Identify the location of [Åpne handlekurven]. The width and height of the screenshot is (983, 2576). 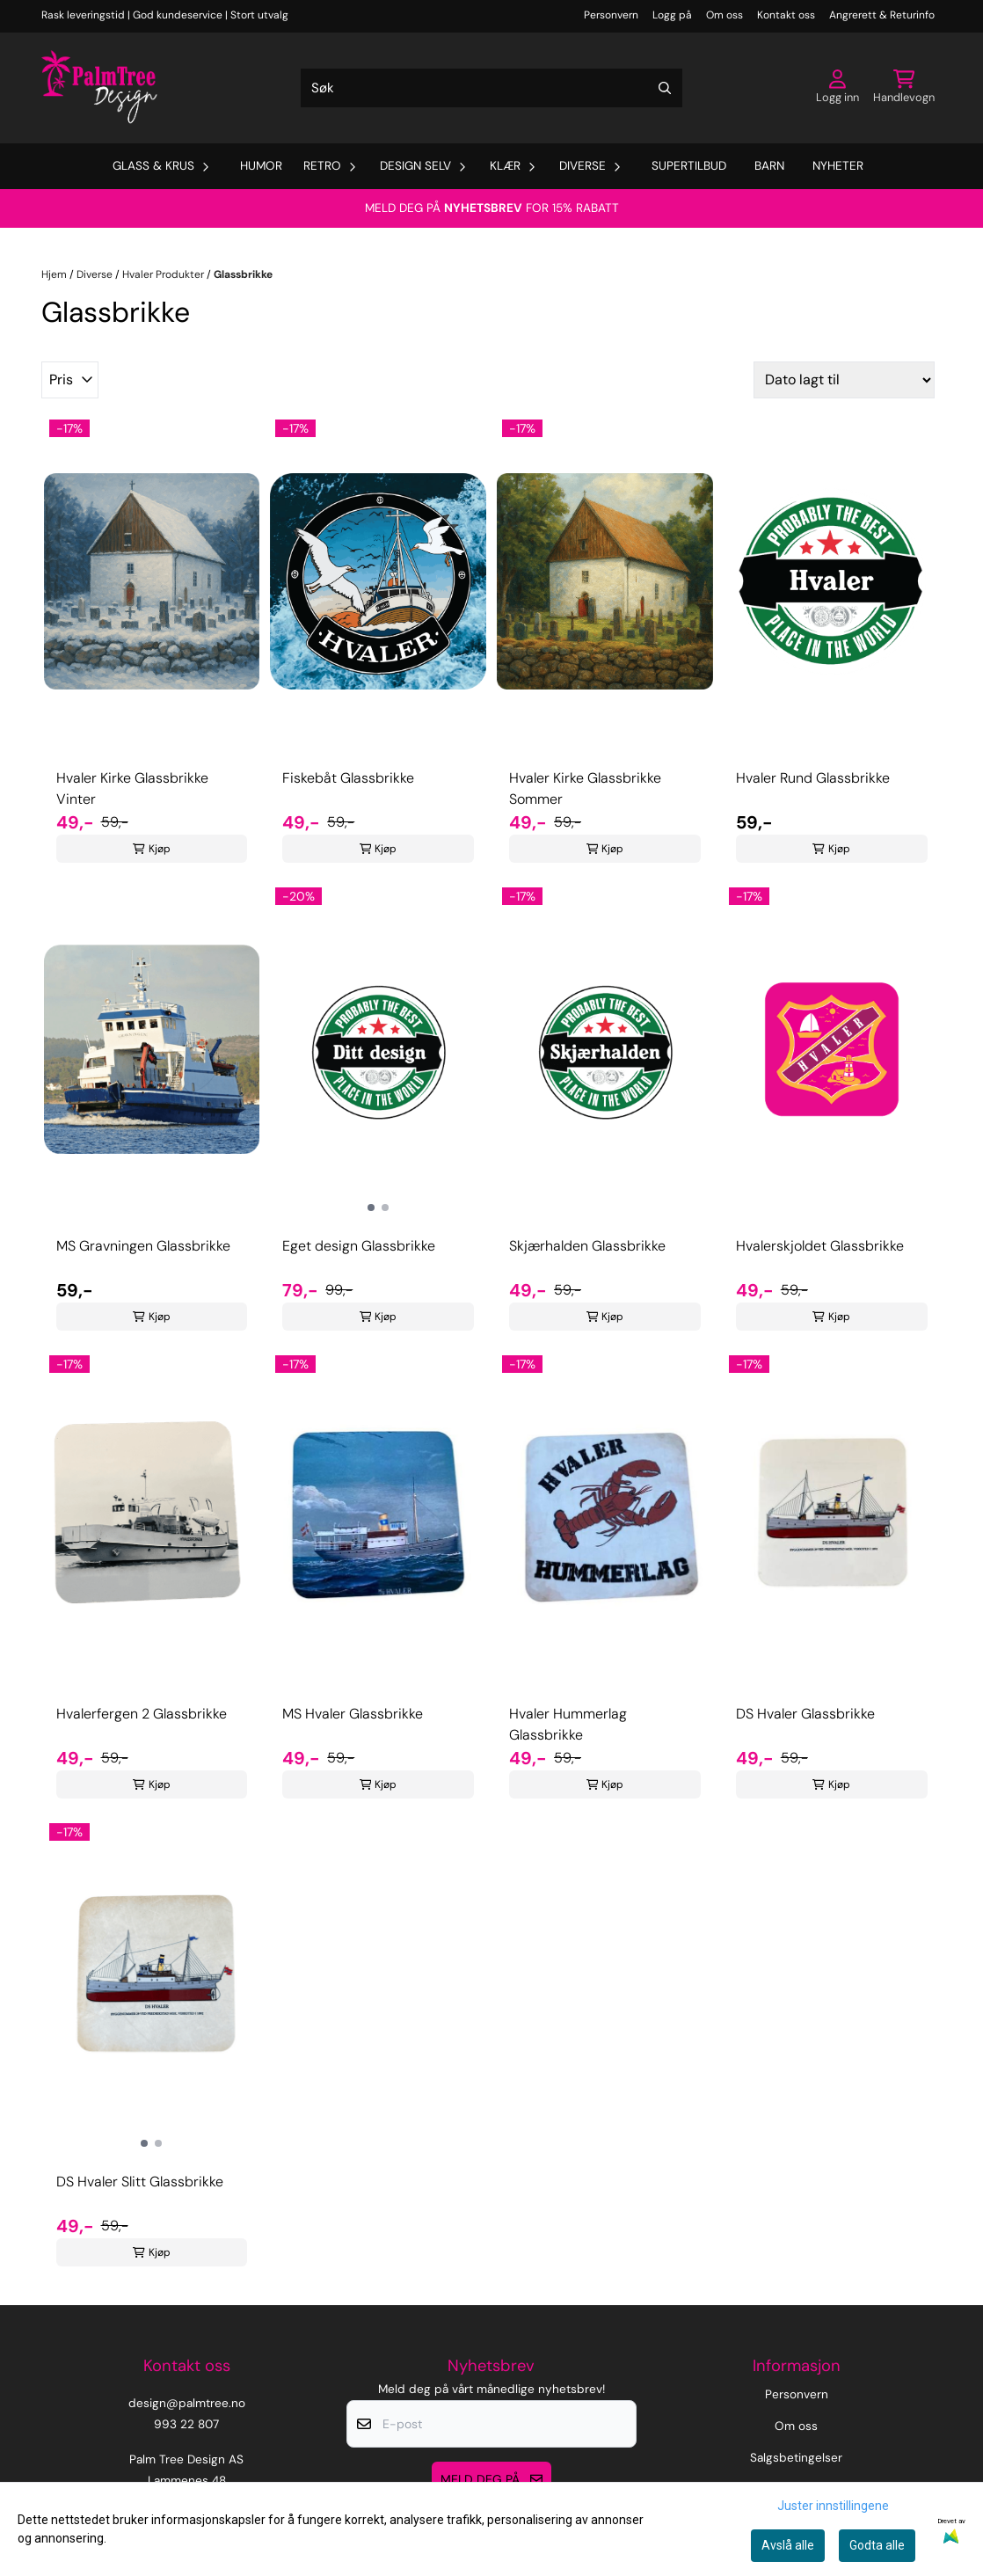
(904, 87).